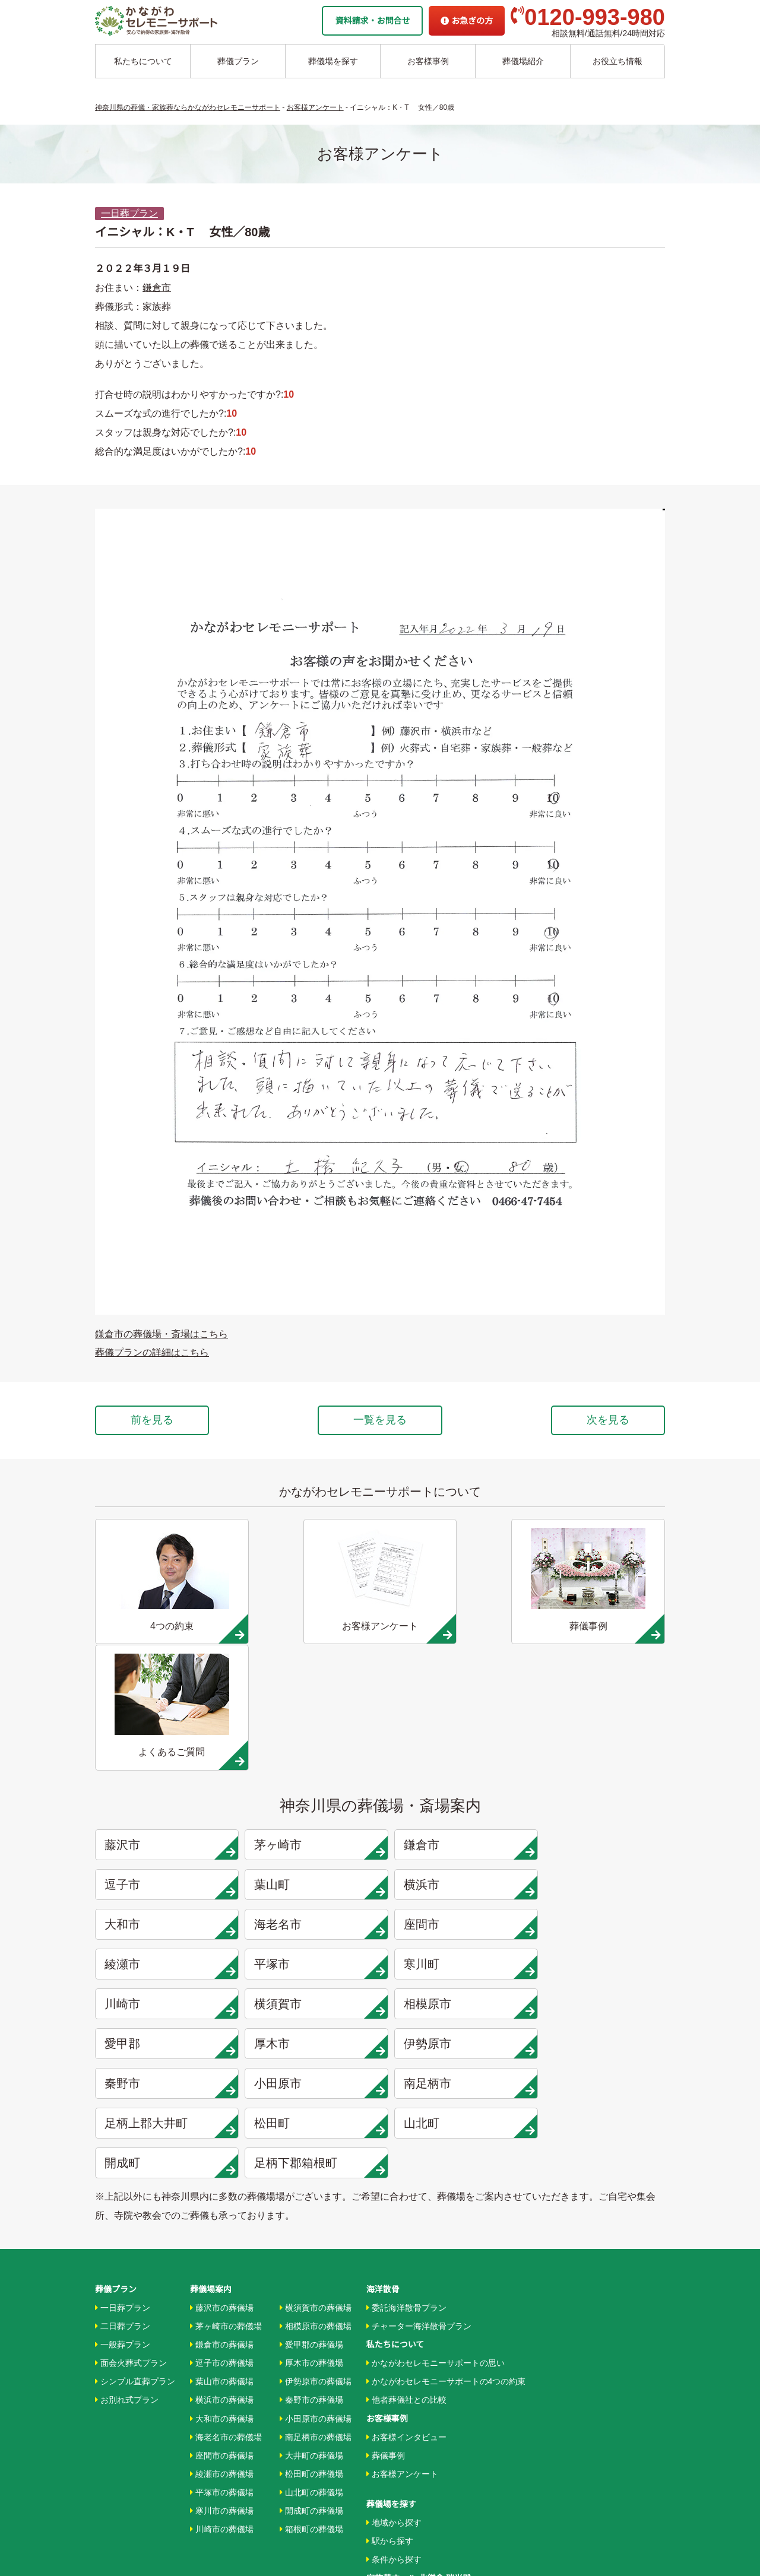 This screenshot has width=760, height=2576. I want to click on お役立ち情報, so click(617, 61).